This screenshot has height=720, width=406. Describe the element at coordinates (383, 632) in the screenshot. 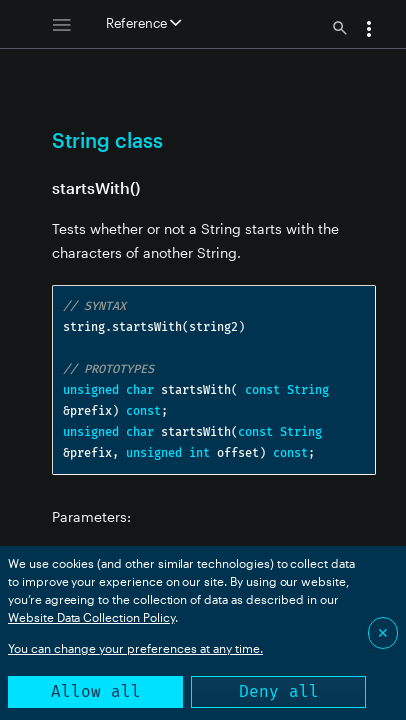

I see `✕ [Close]` at that location.